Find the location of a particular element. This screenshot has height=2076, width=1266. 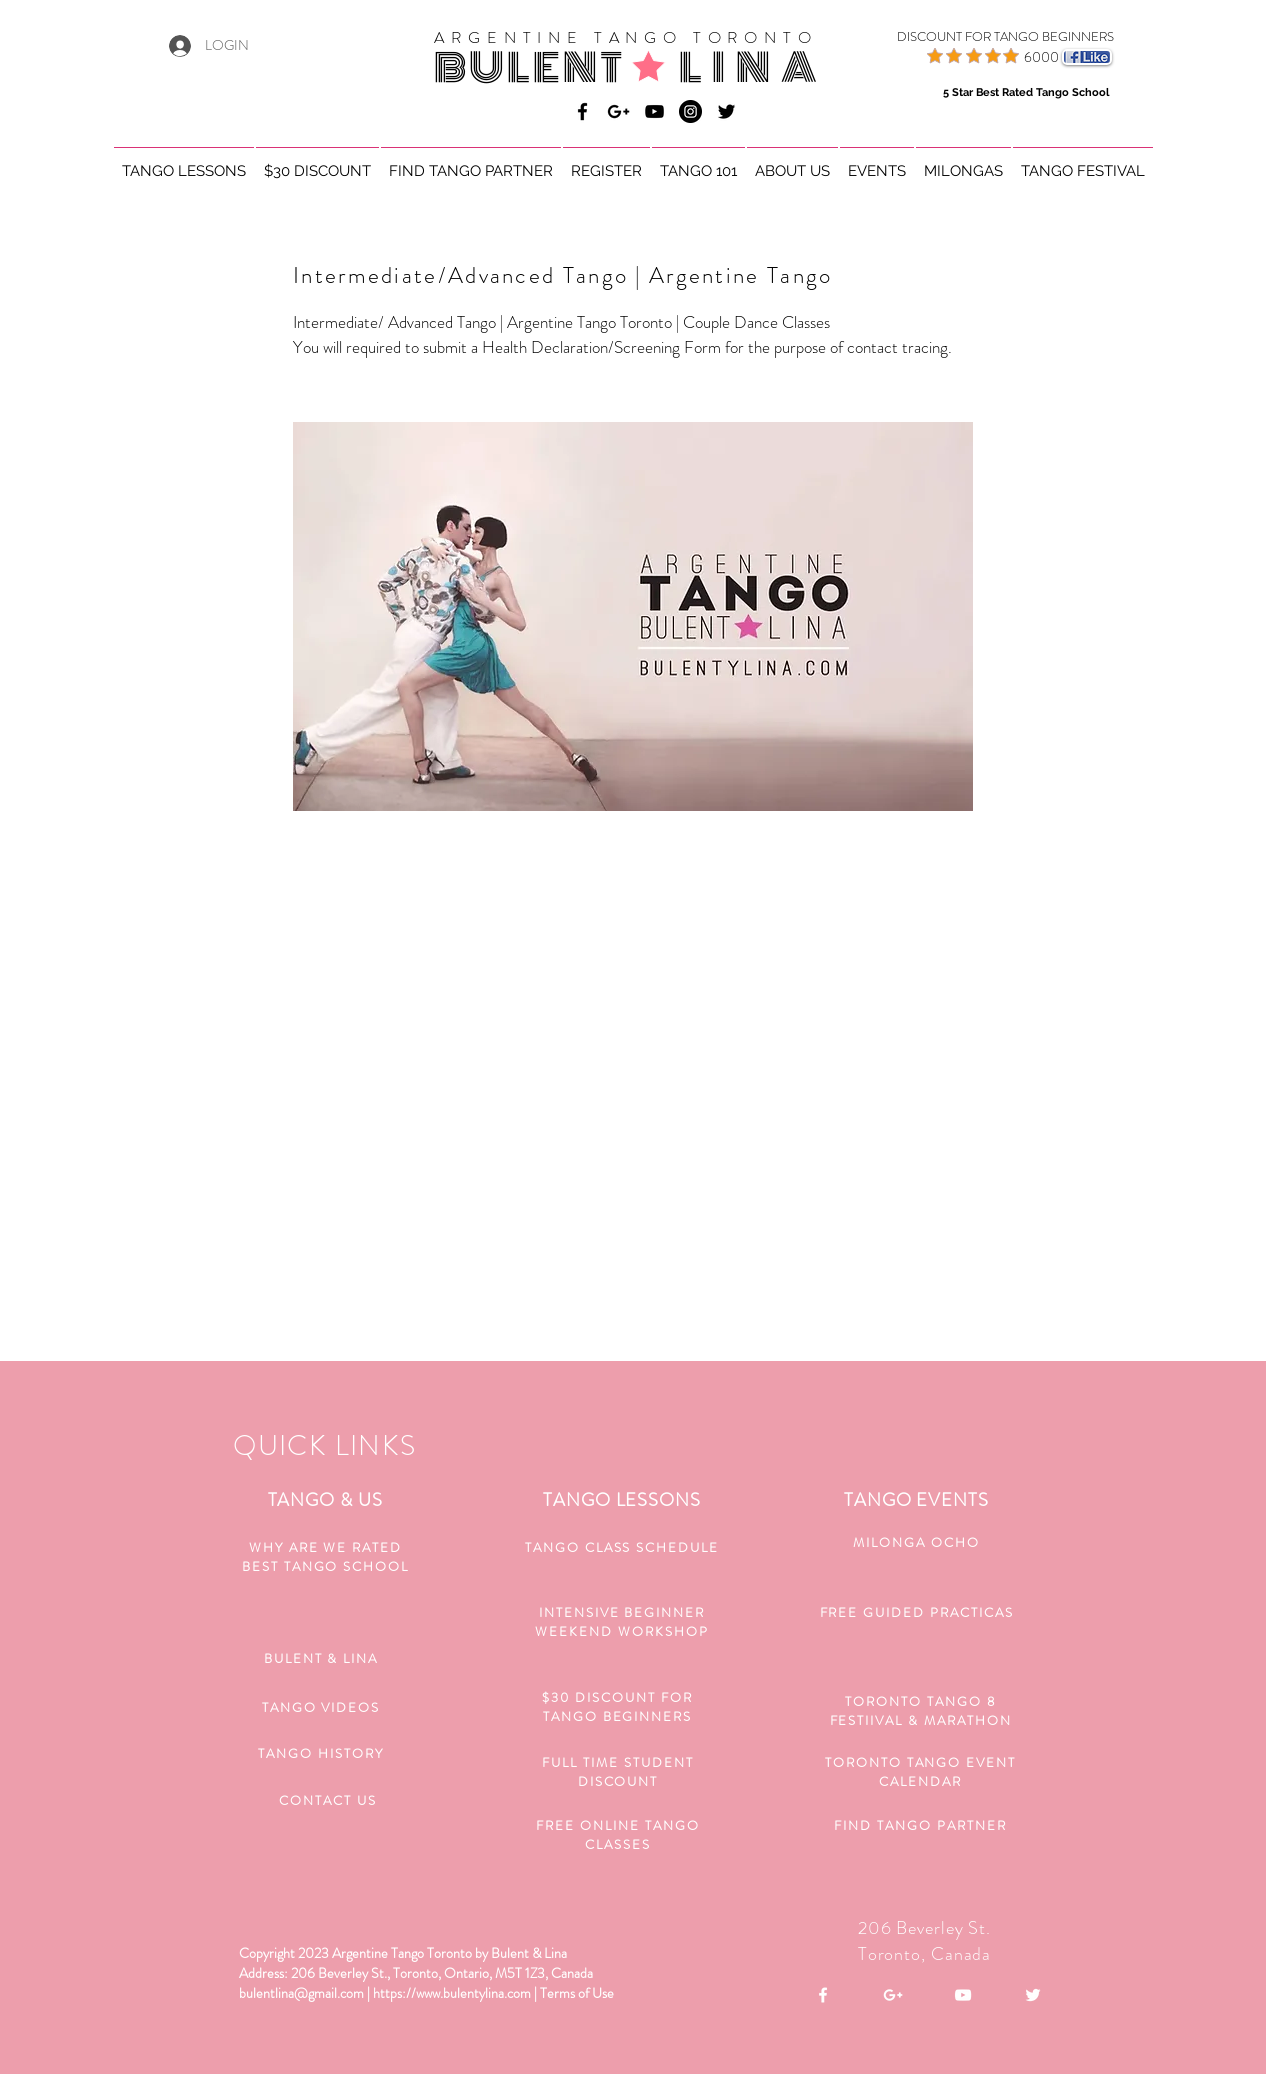

[button] is located at coordinates (184, 162).